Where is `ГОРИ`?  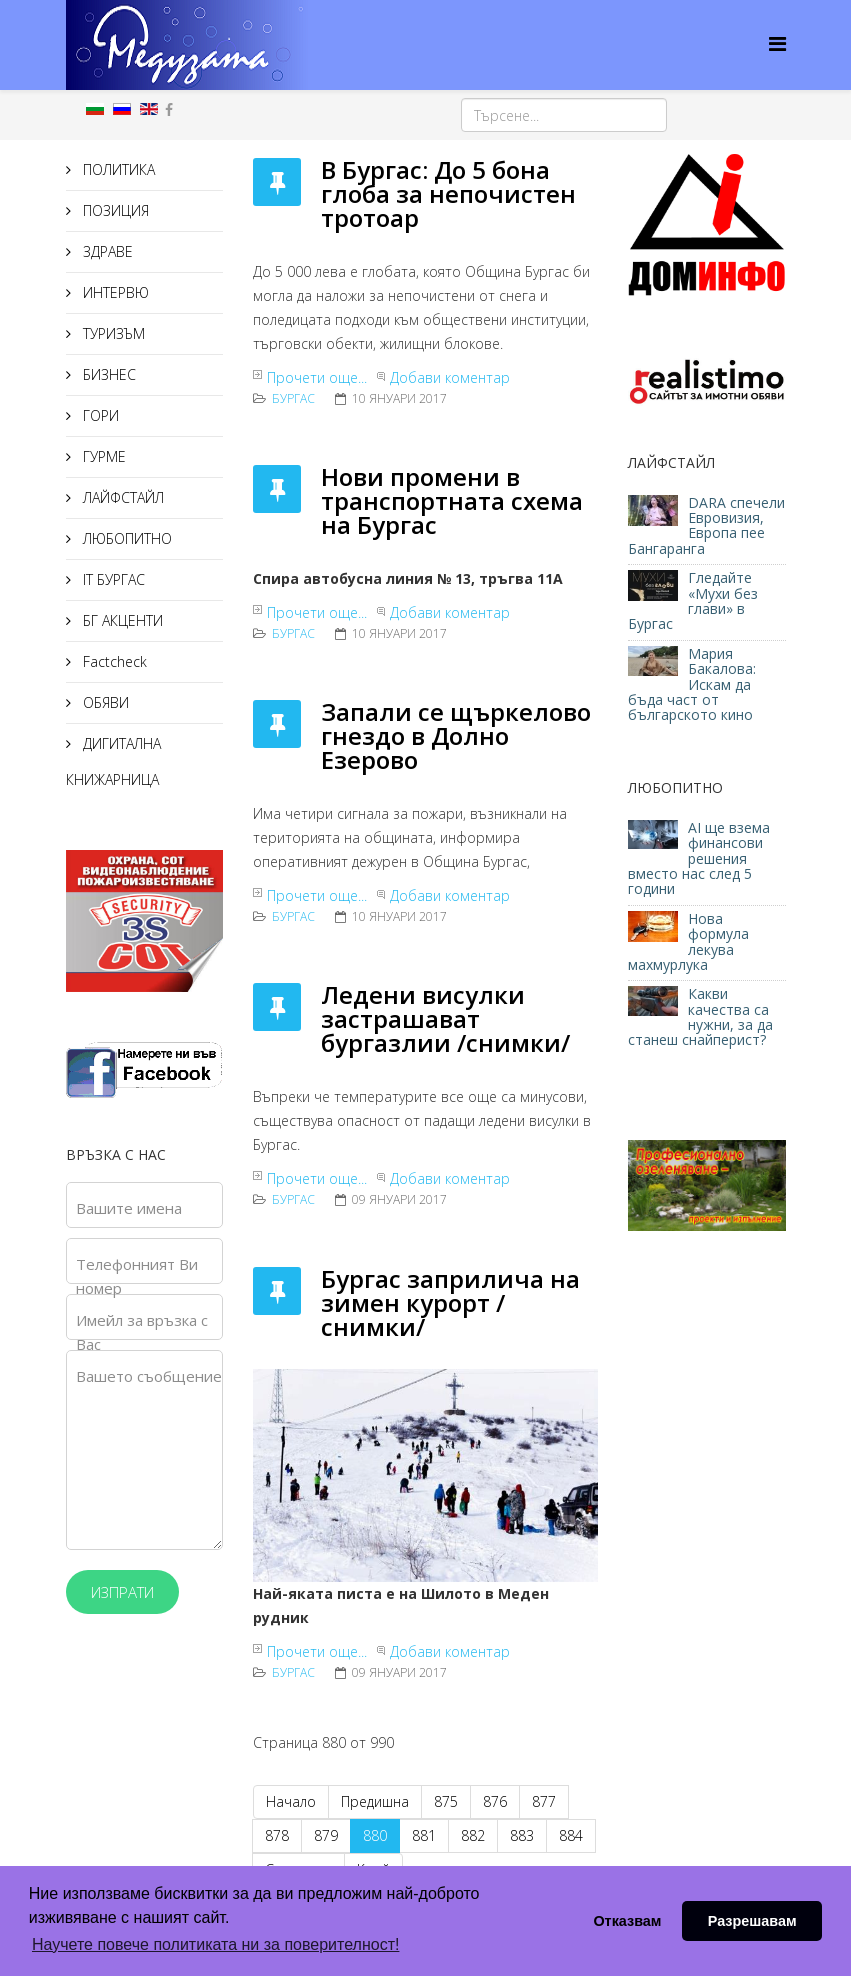 ГОРИ is located at coordinates (99, 415).